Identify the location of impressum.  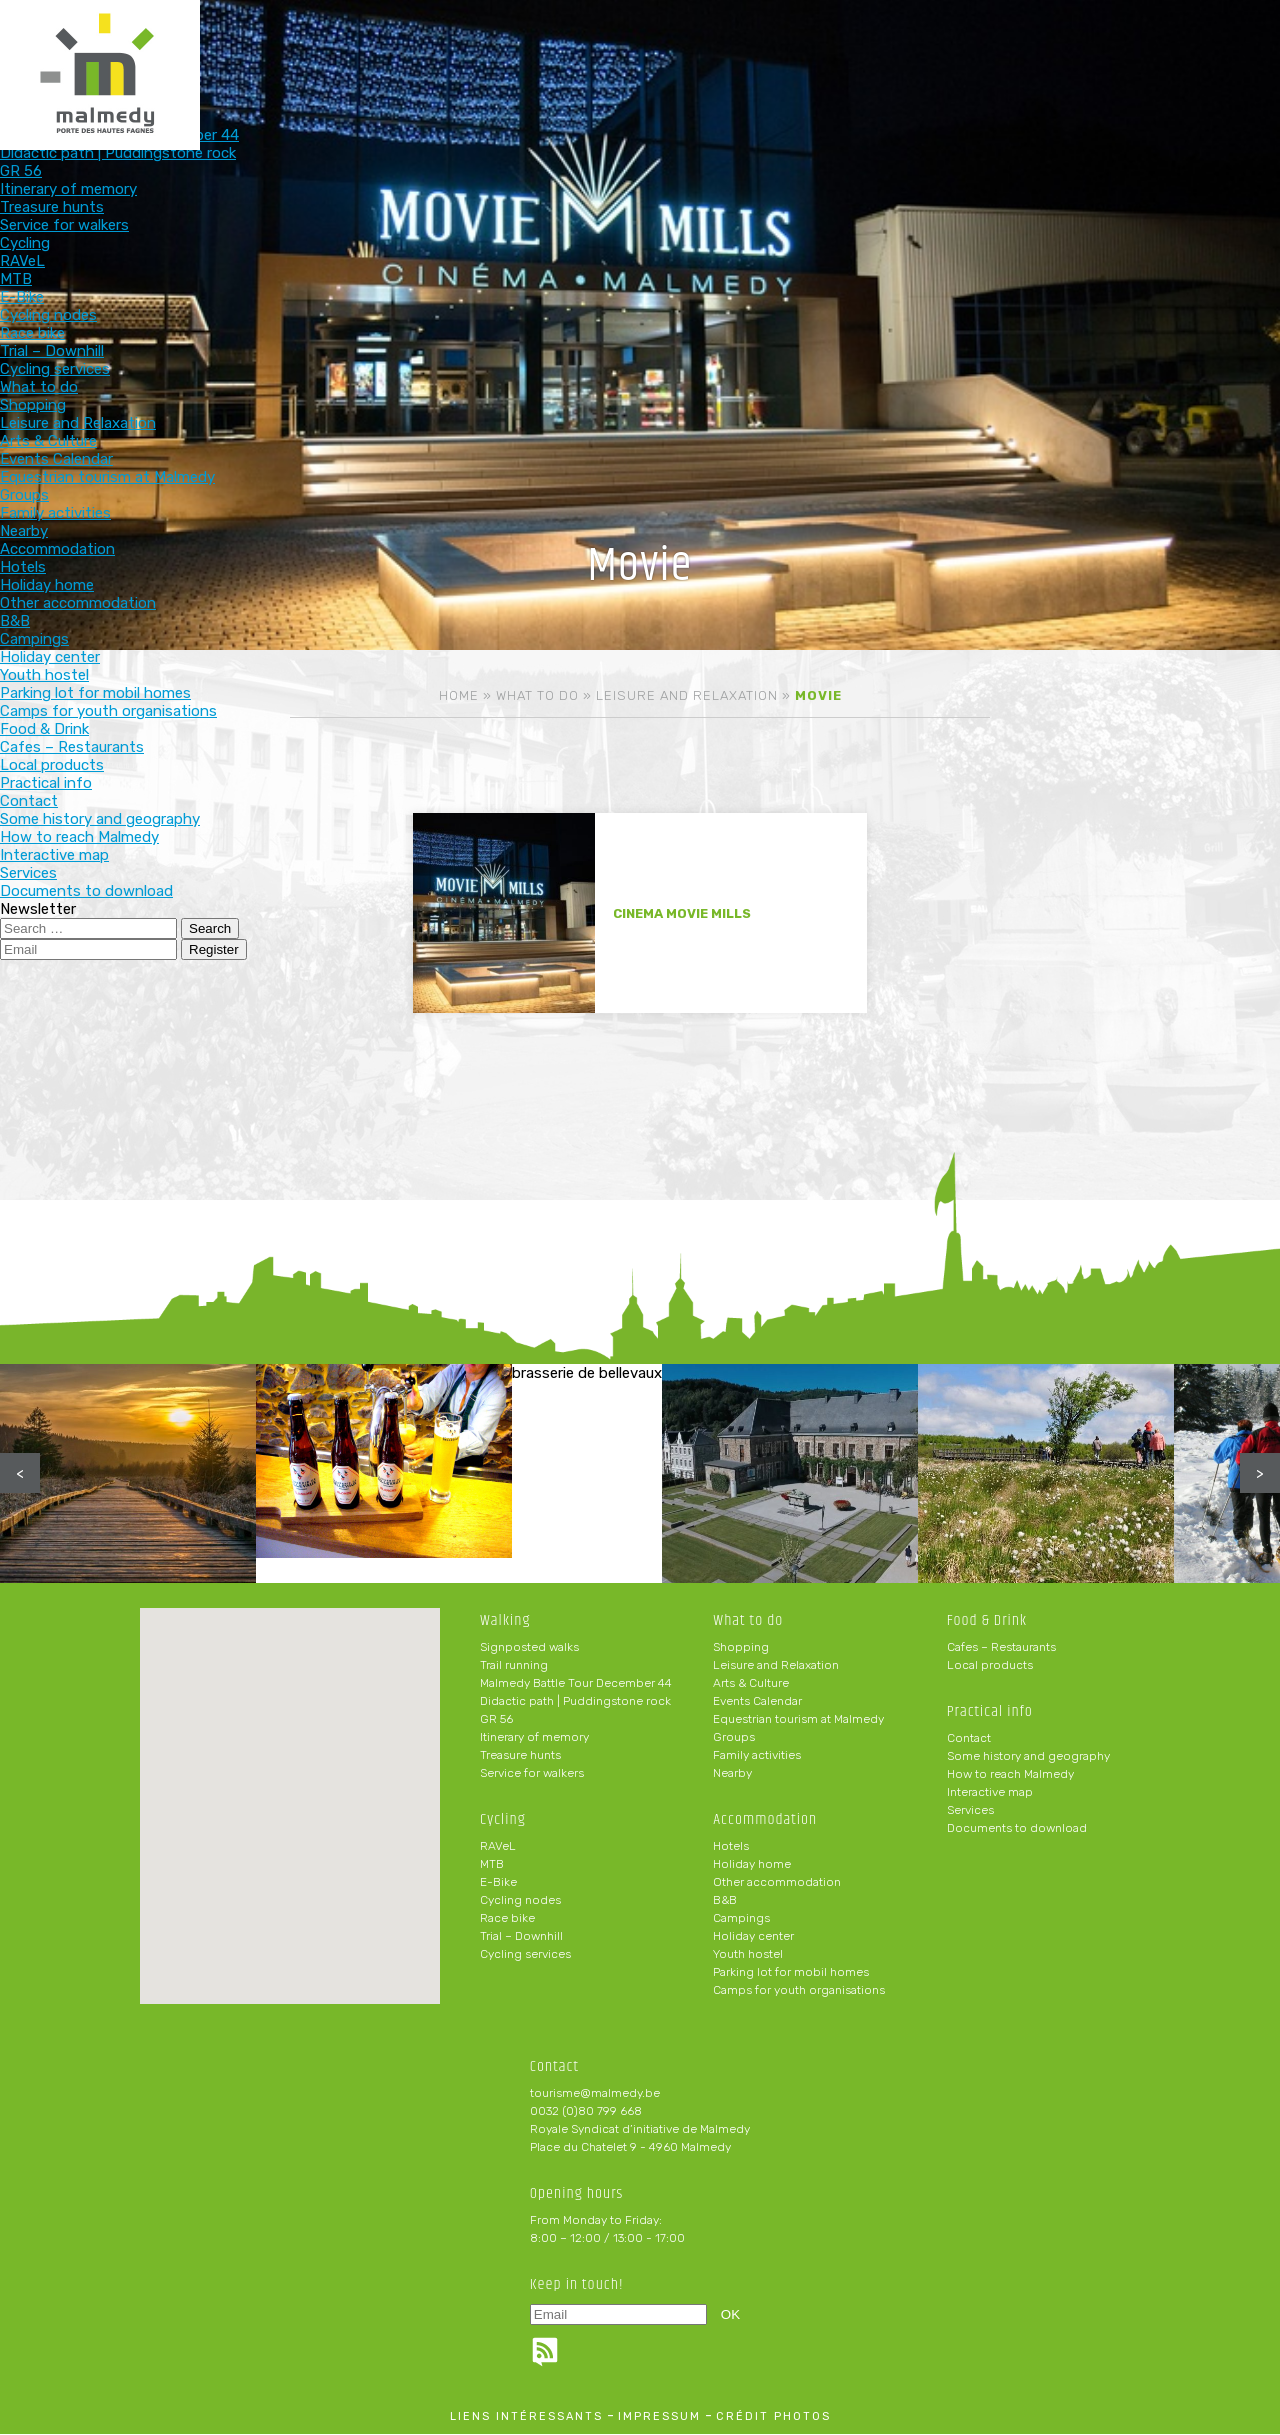
(659, 2417).